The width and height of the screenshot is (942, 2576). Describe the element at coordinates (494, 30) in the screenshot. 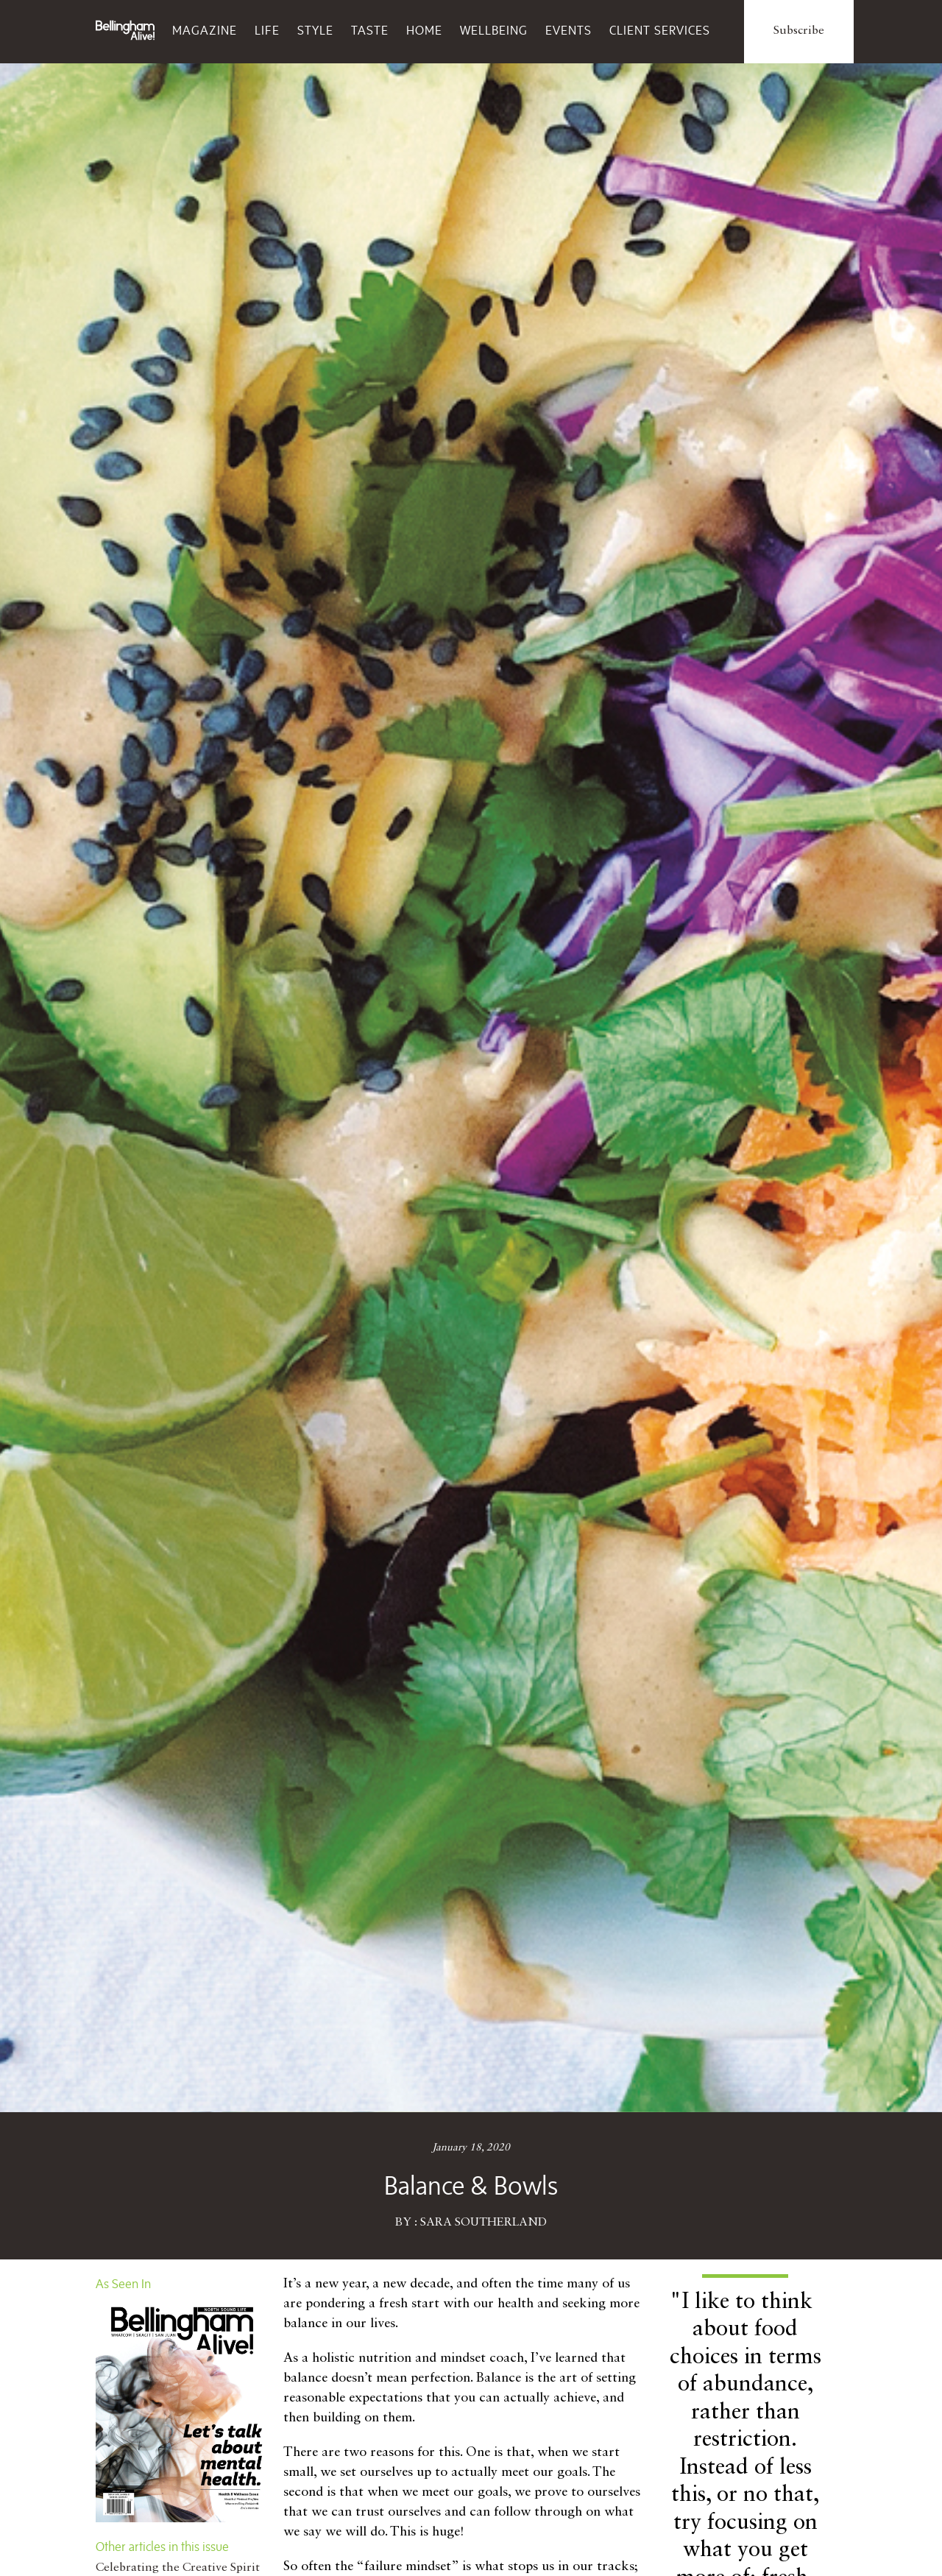

I see `Wellbeing` at that location.